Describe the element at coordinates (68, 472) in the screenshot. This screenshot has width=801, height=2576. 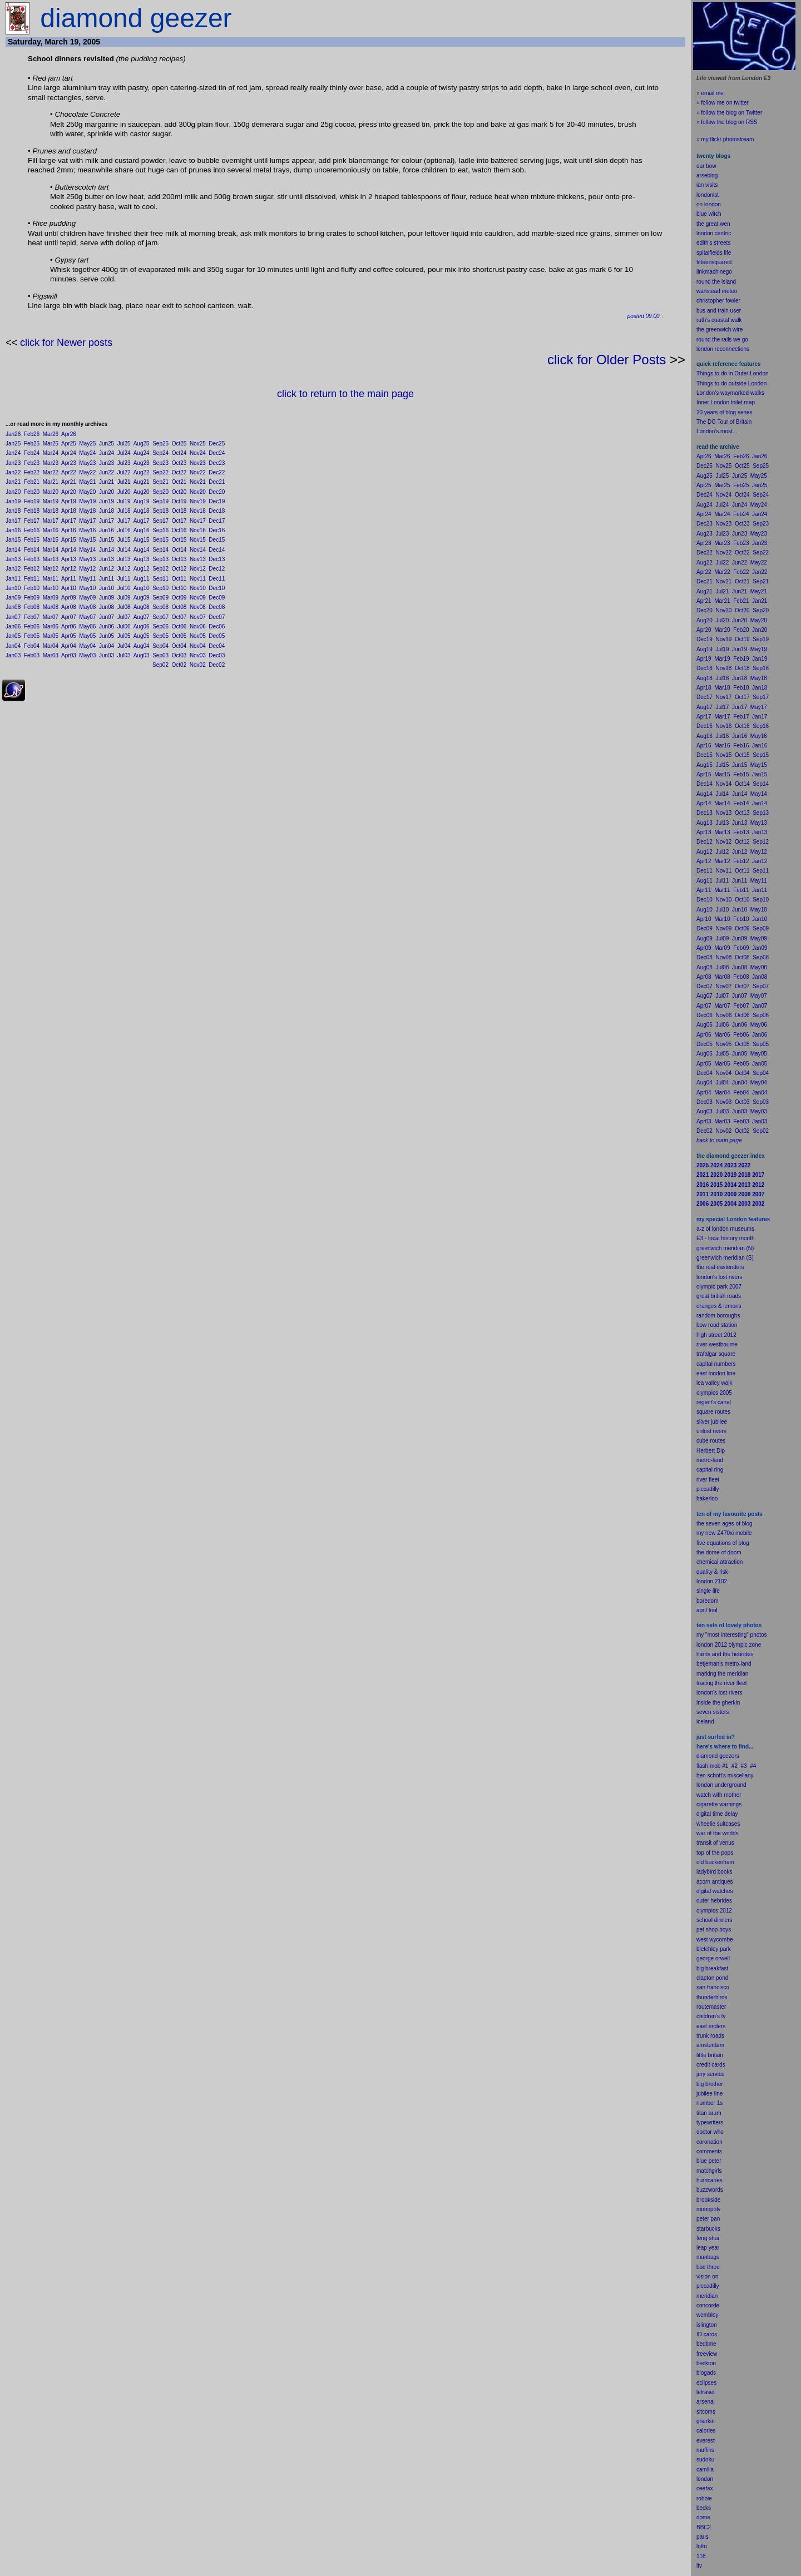
I see `Apr22` at that location.